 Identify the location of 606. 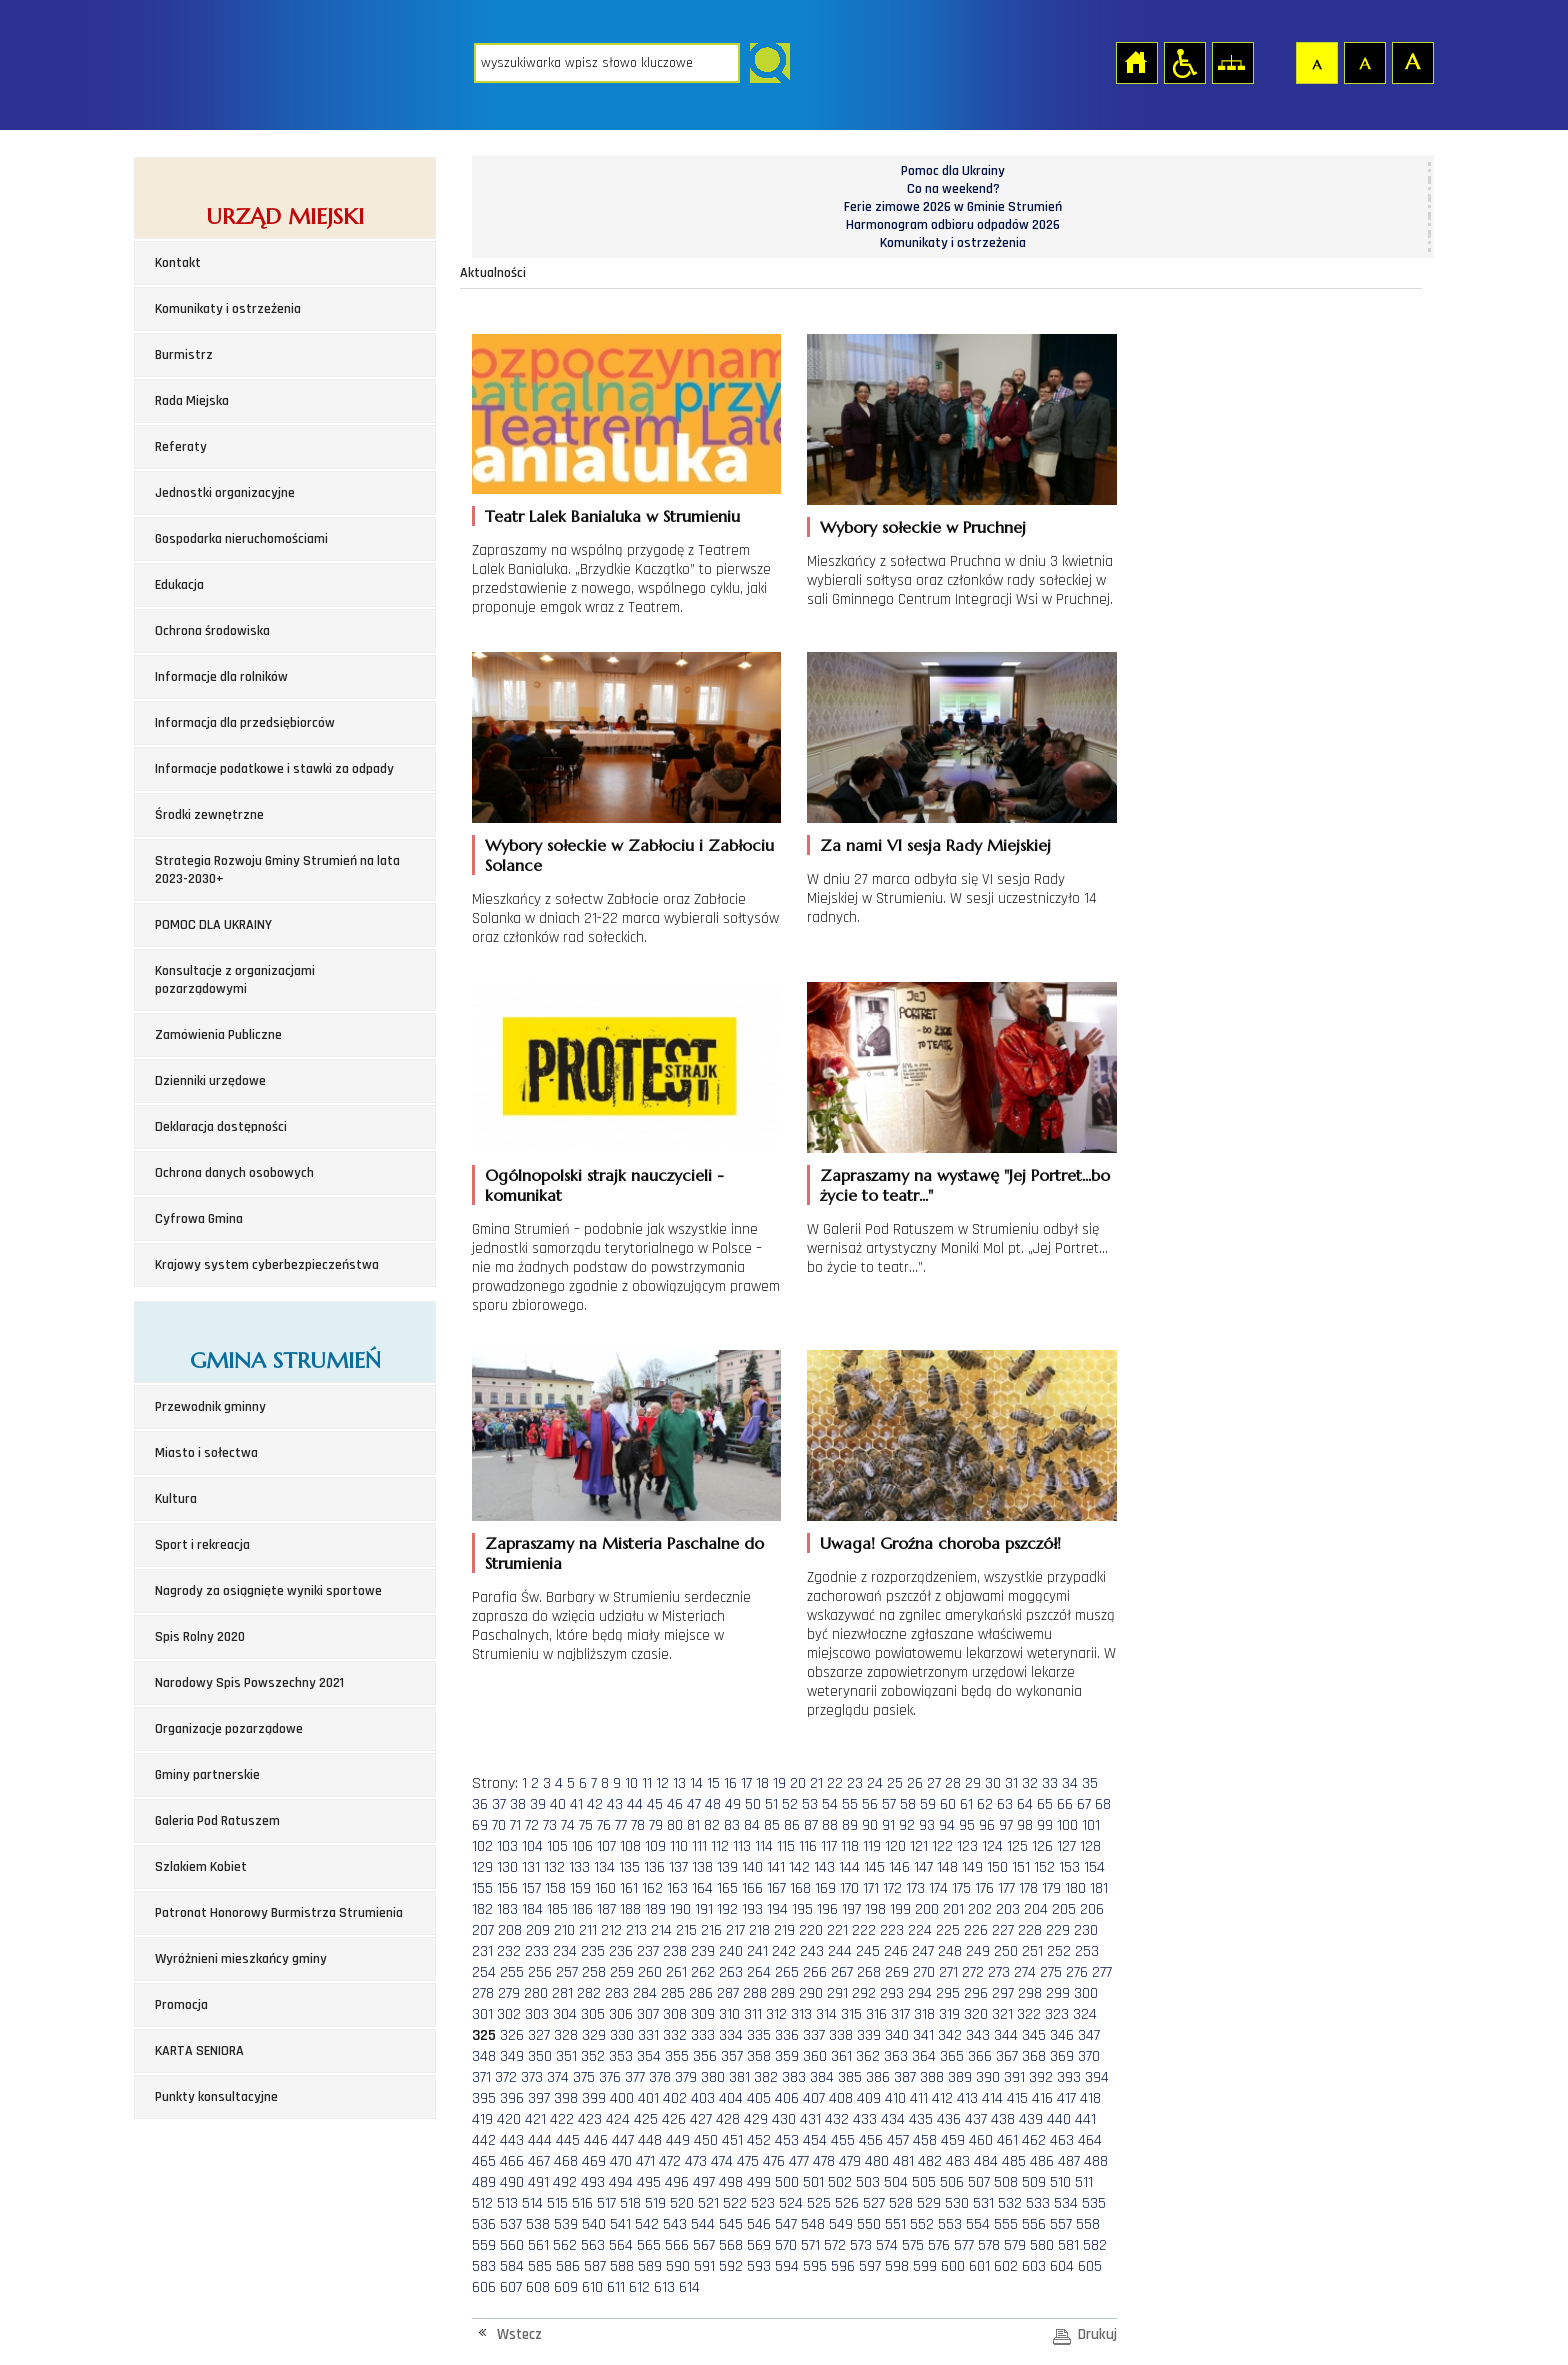
(484, 2287).